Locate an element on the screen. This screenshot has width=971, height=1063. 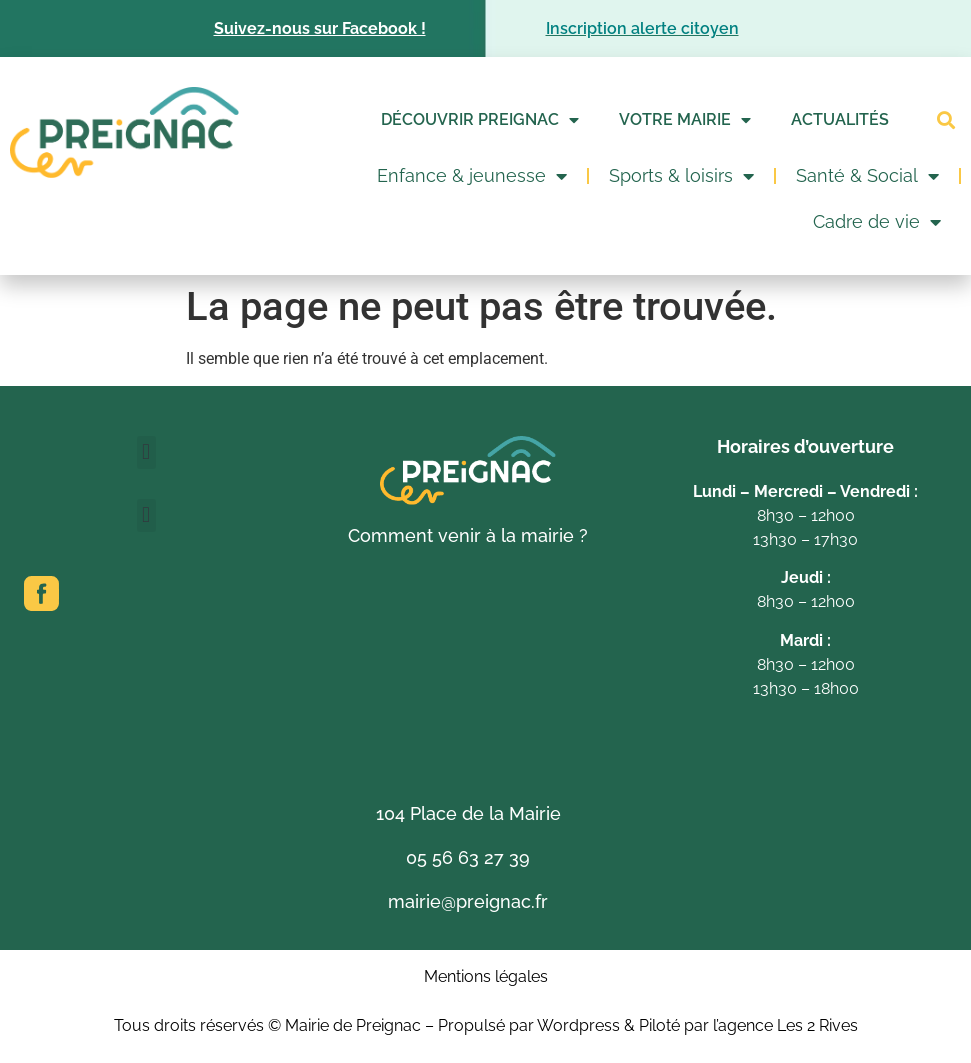
Actualités is located at coordinates (840, 119).